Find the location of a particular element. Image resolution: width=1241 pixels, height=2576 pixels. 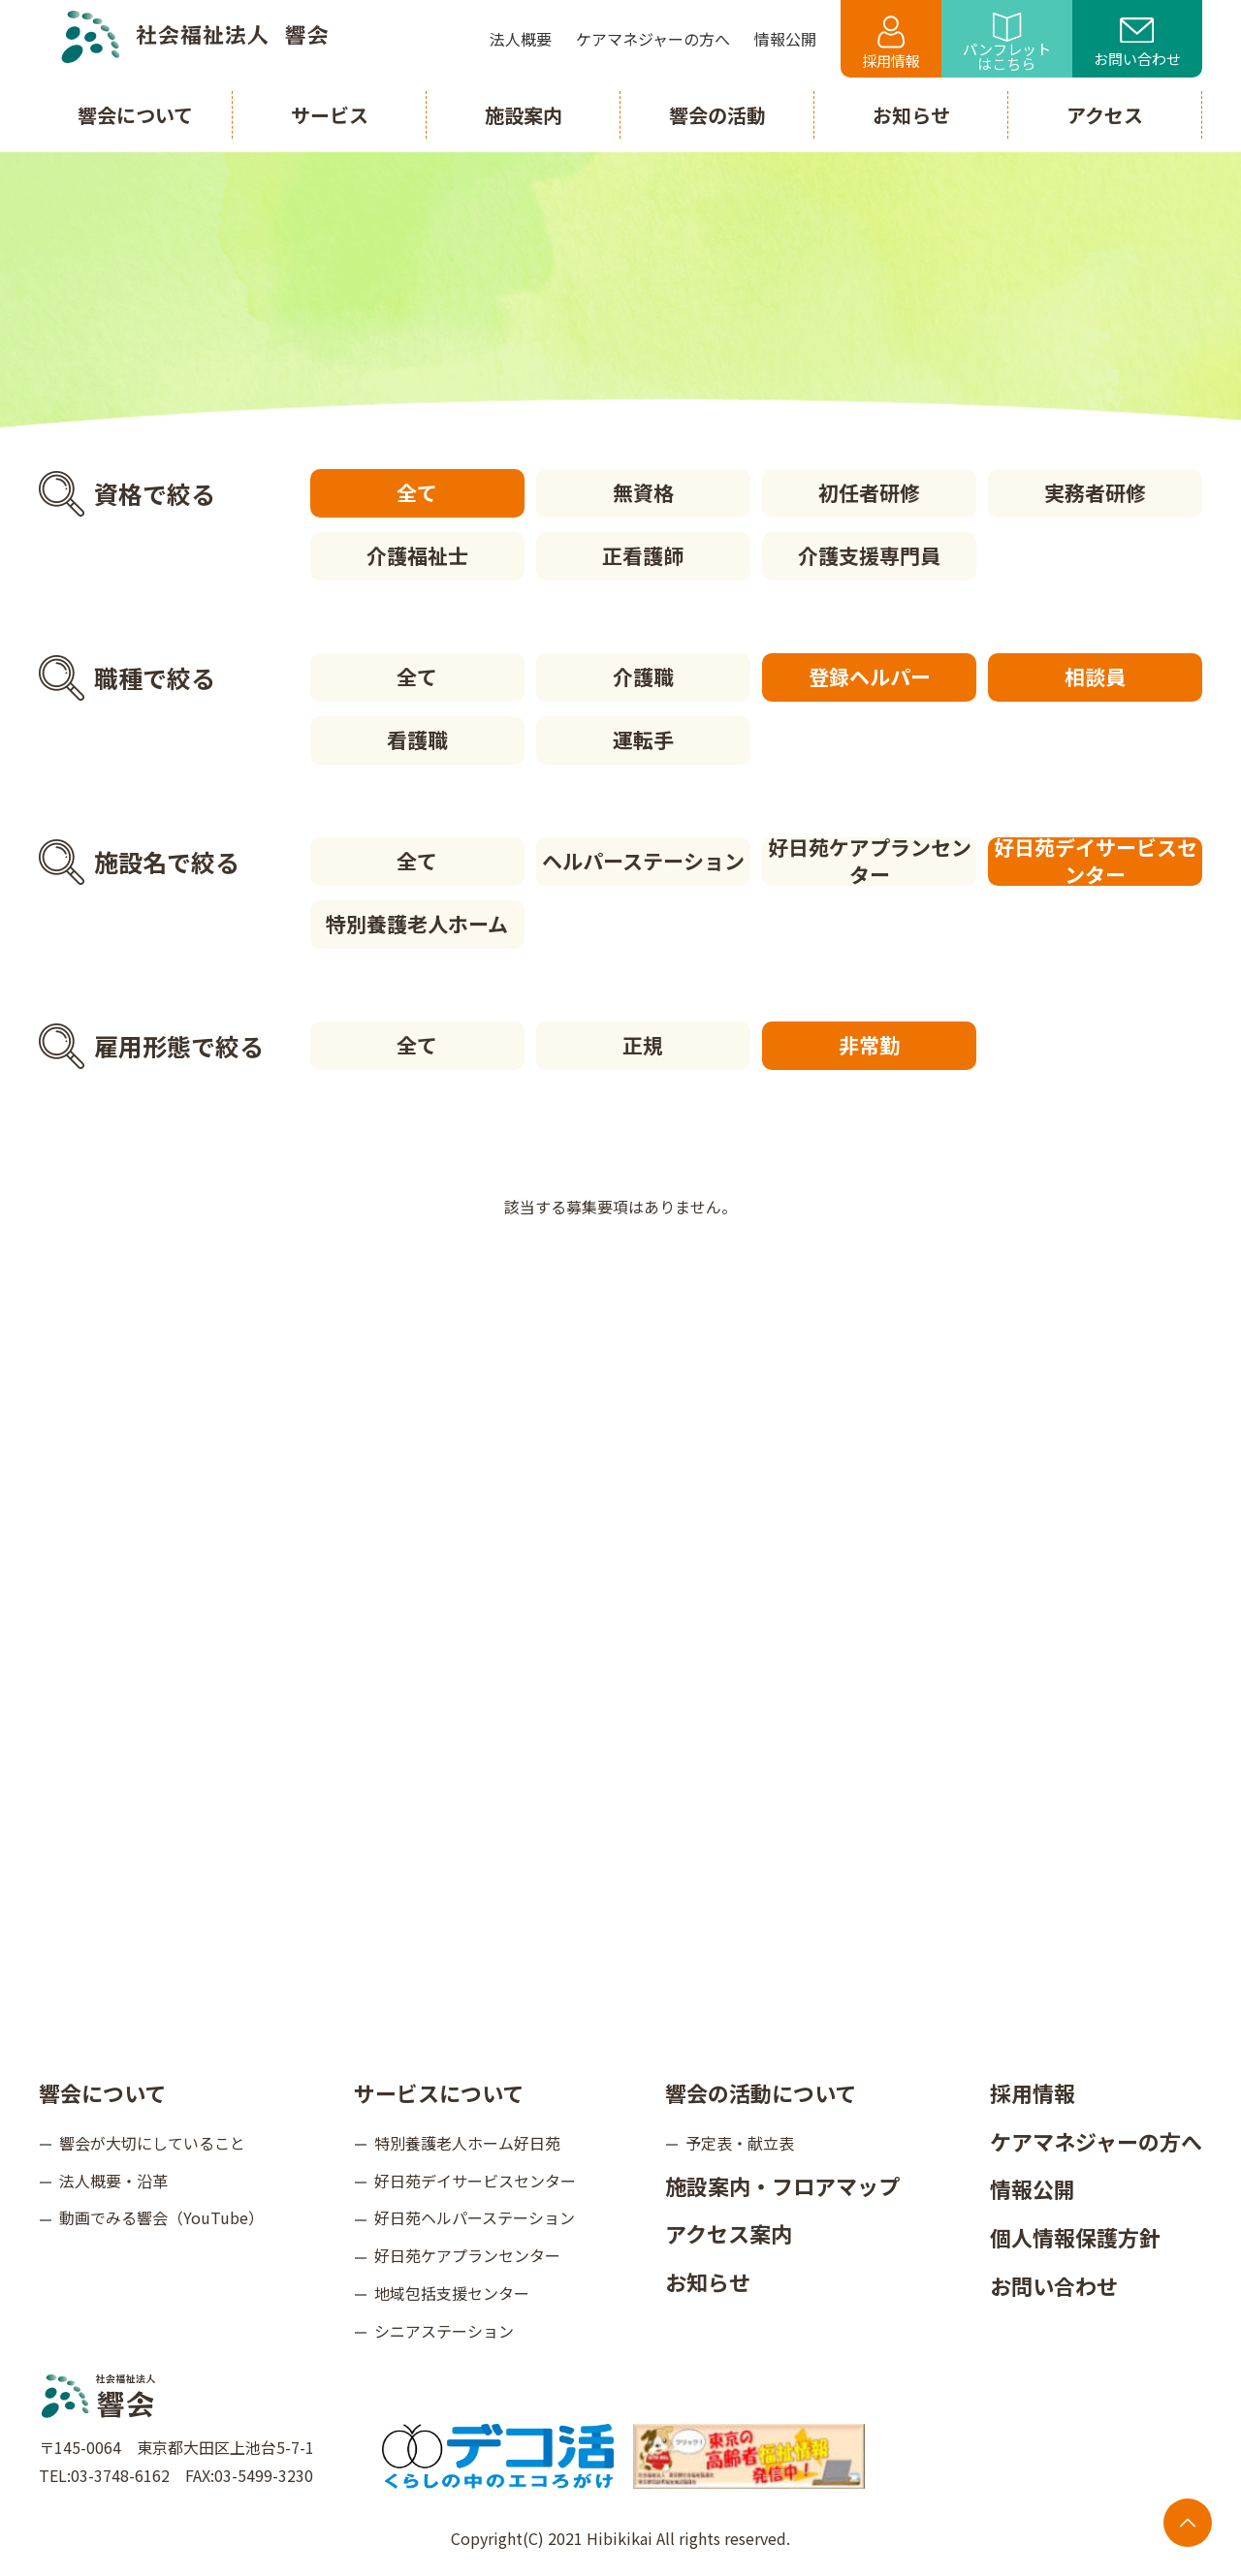

響会が大切にしていること is located at coordinates (152, 2142).